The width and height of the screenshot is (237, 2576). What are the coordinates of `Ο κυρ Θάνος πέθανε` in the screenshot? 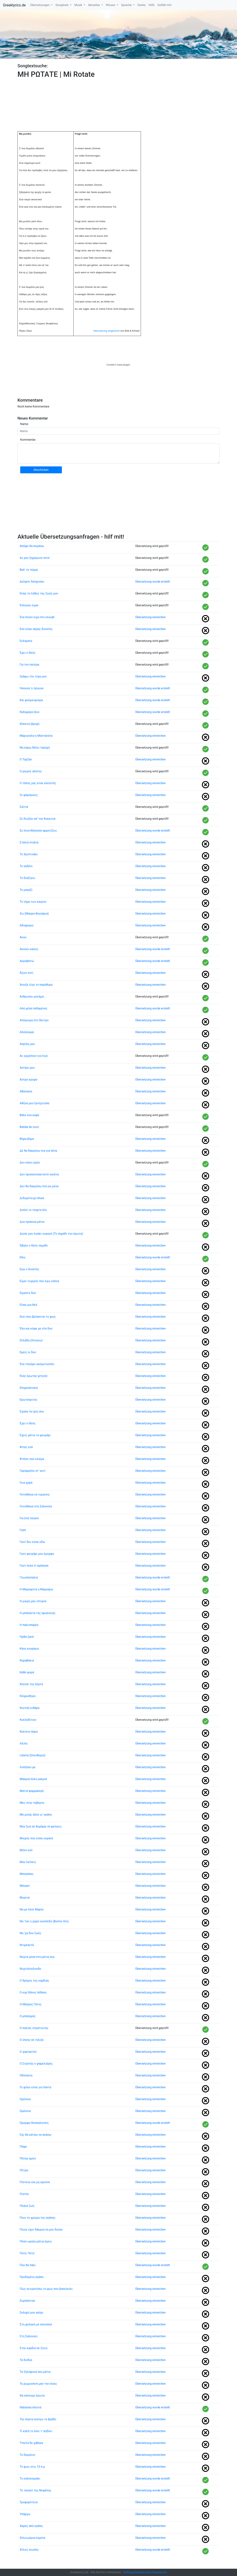 It's located at (33, 1992).